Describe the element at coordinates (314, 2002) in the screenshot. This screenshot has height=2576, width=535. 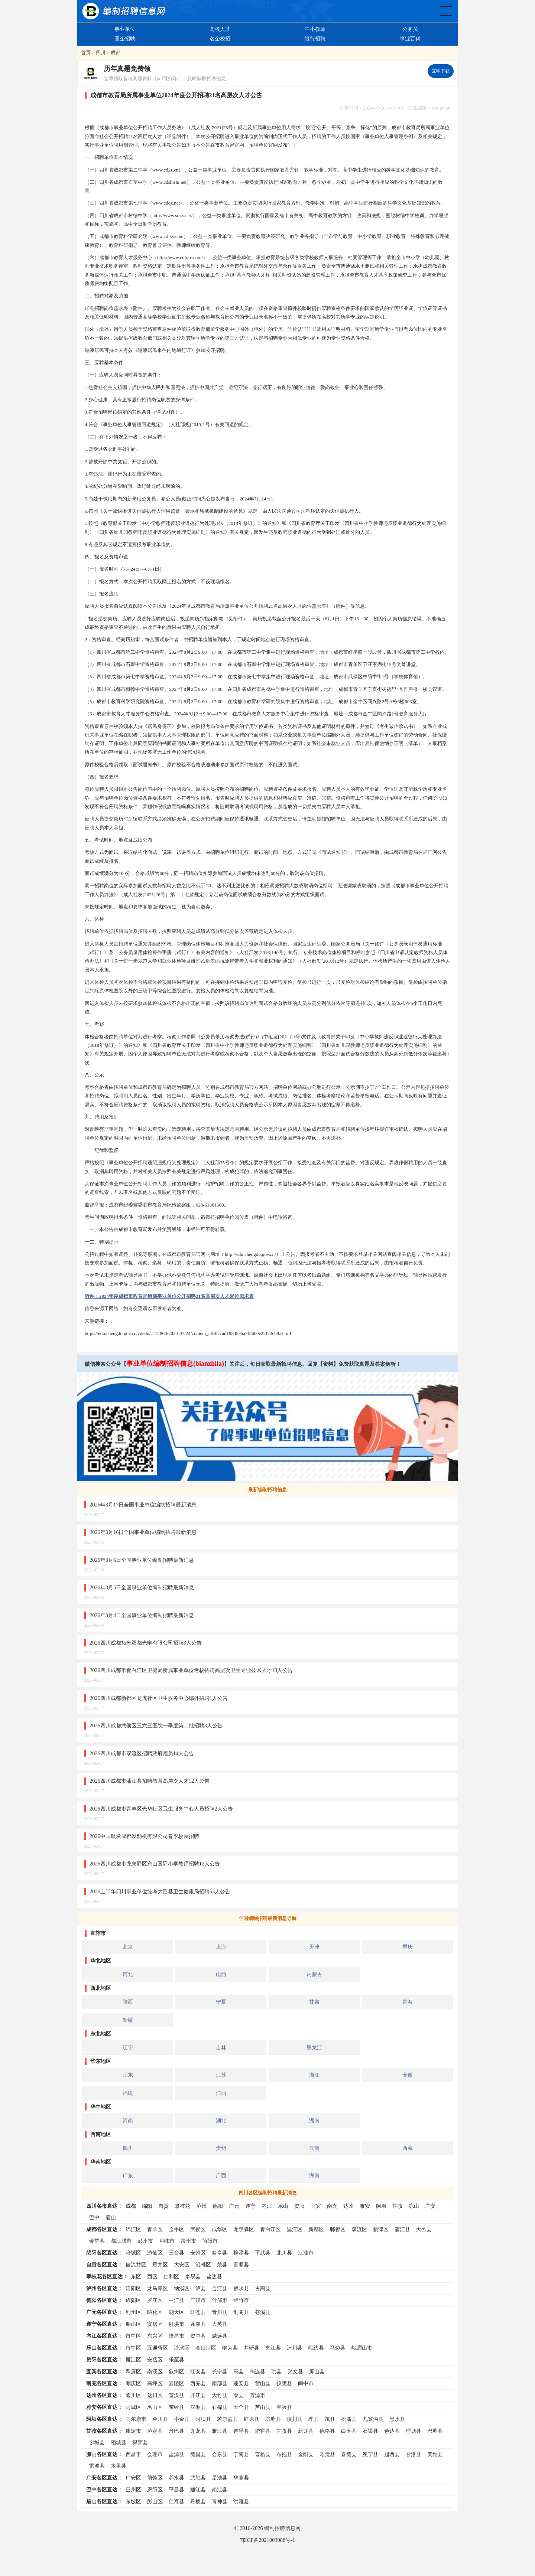
I see `甘肃` at that location.